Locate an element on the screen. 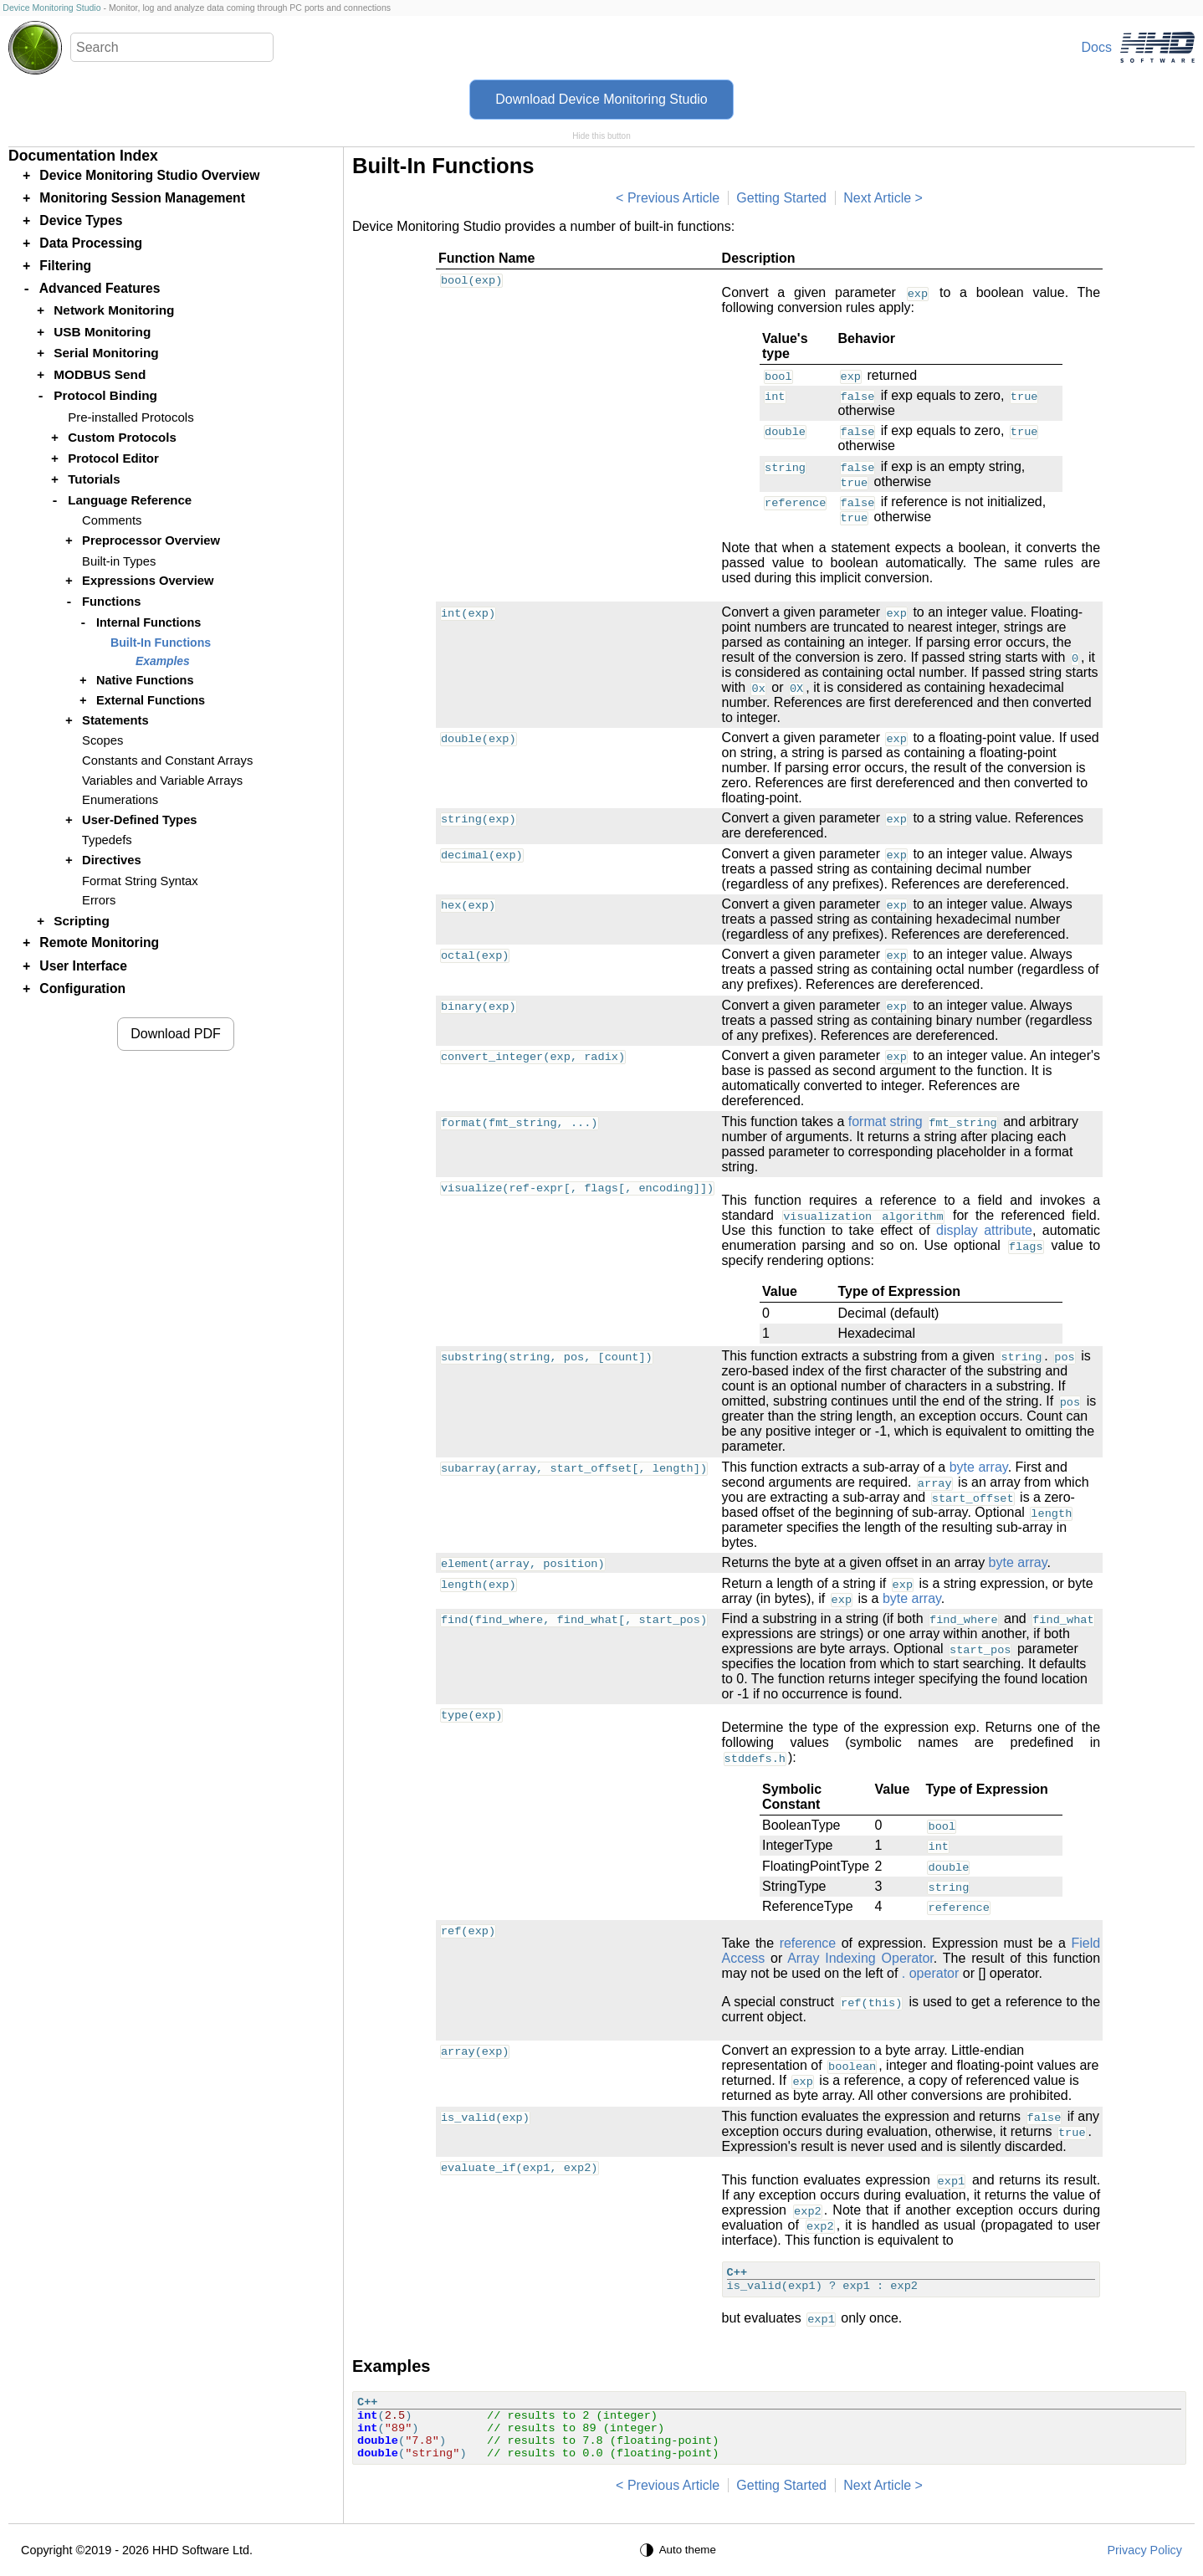 Image resolution: width=1203 pixels, height=2576 pixels. Device Monitoring Studio Overview is located at coordinates (149, 175).